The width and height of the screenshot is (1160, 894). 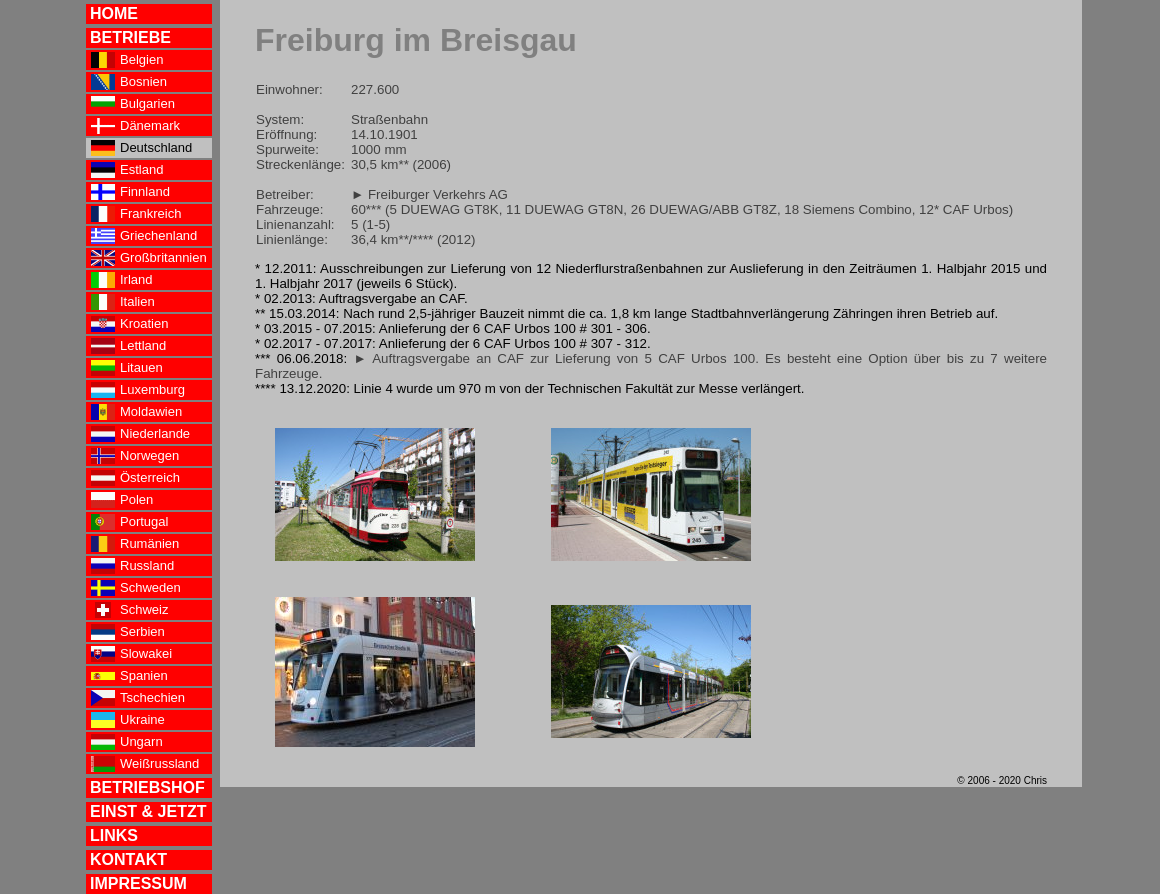 I want to click on Polen, so click(x=122, y=500).